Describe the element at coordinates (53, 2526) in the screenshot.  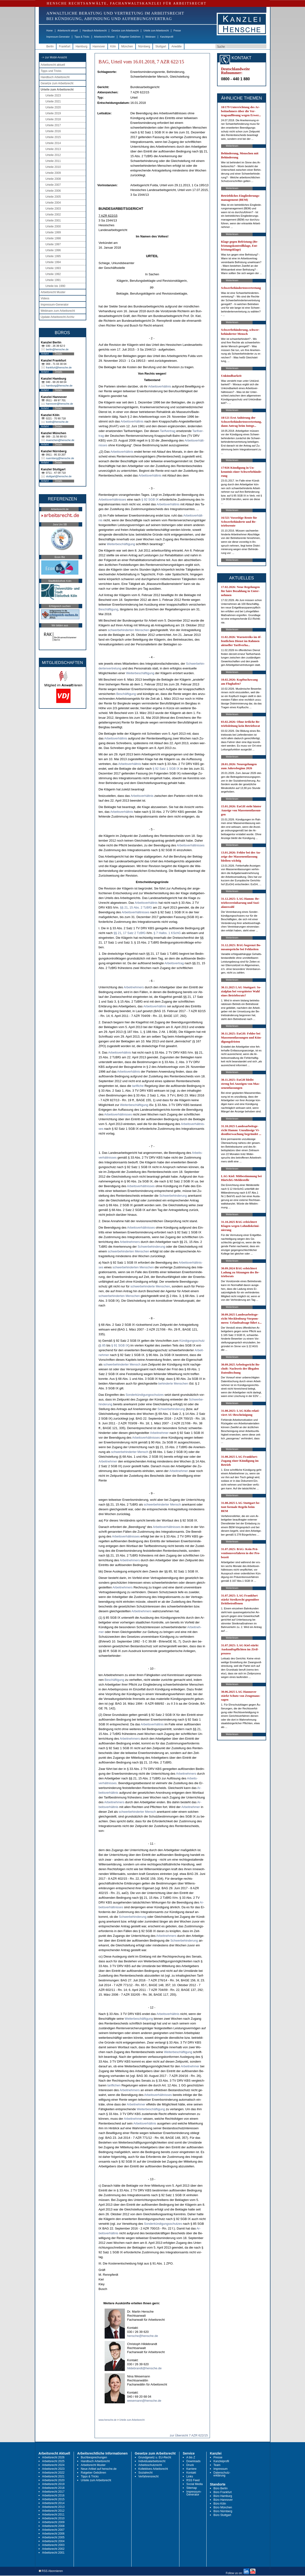
I see `Arbeitsrecht 2008` at that location.